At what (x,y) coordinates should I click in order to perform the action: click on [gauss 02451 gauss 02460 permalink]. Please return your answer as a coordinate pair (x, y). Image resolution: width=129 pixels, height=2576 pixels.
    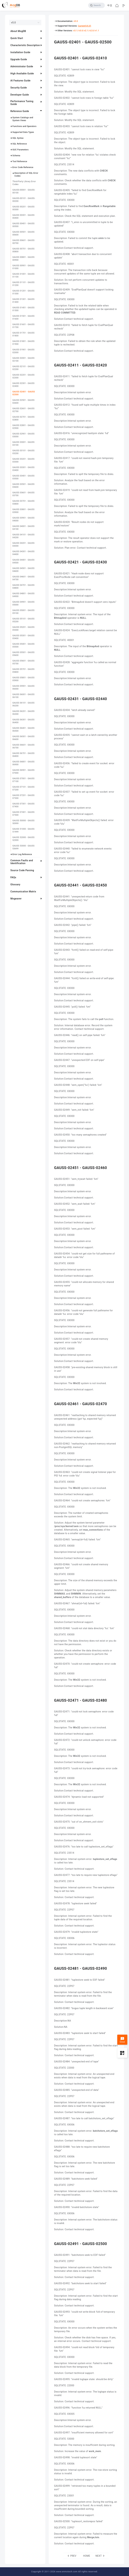
    Looking at the image, I should click on (51, 1167).